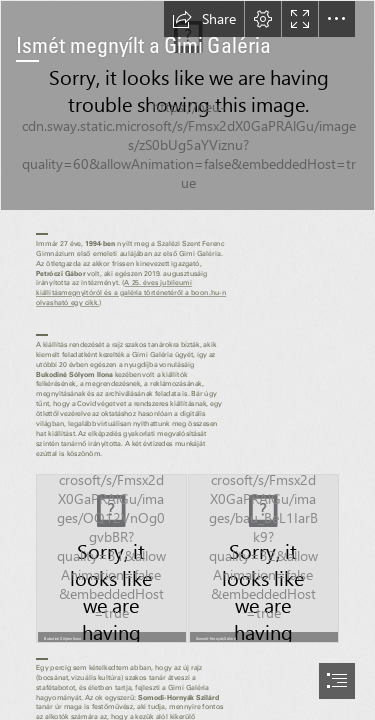 This screenshot has height=720, width=375. I want to click on [kép_2021-10-24_095553.png], so click(111, 558).